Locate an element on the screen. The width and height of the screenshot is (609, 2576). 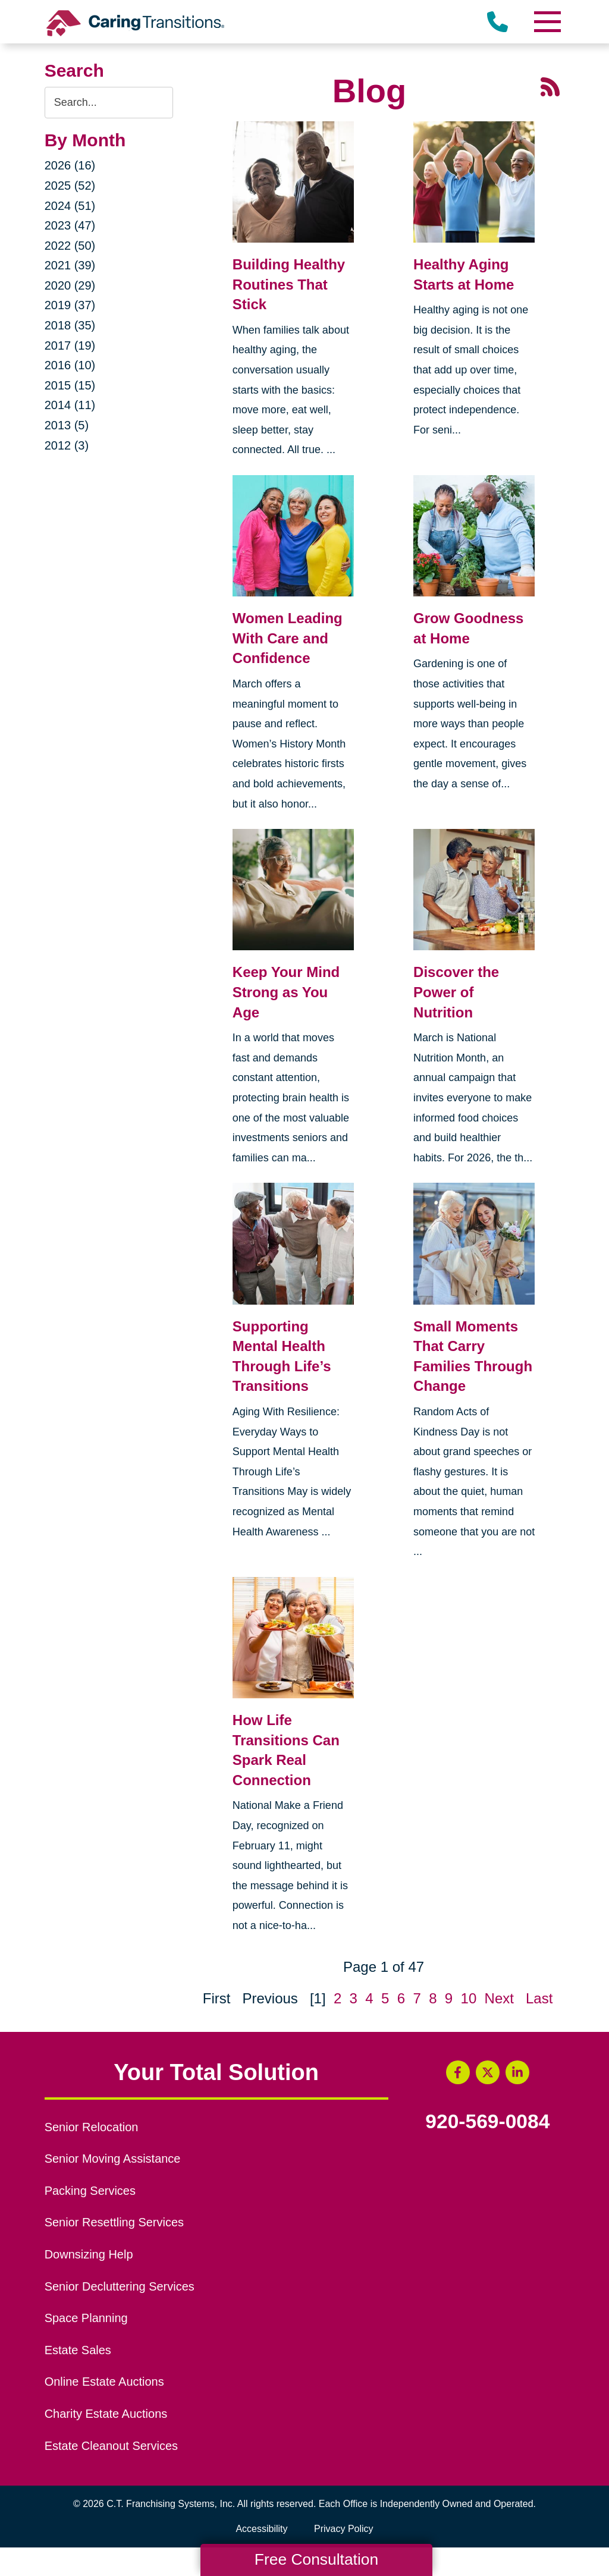
Building Healthy Routines That Stick is located at coordinates (289, 284).